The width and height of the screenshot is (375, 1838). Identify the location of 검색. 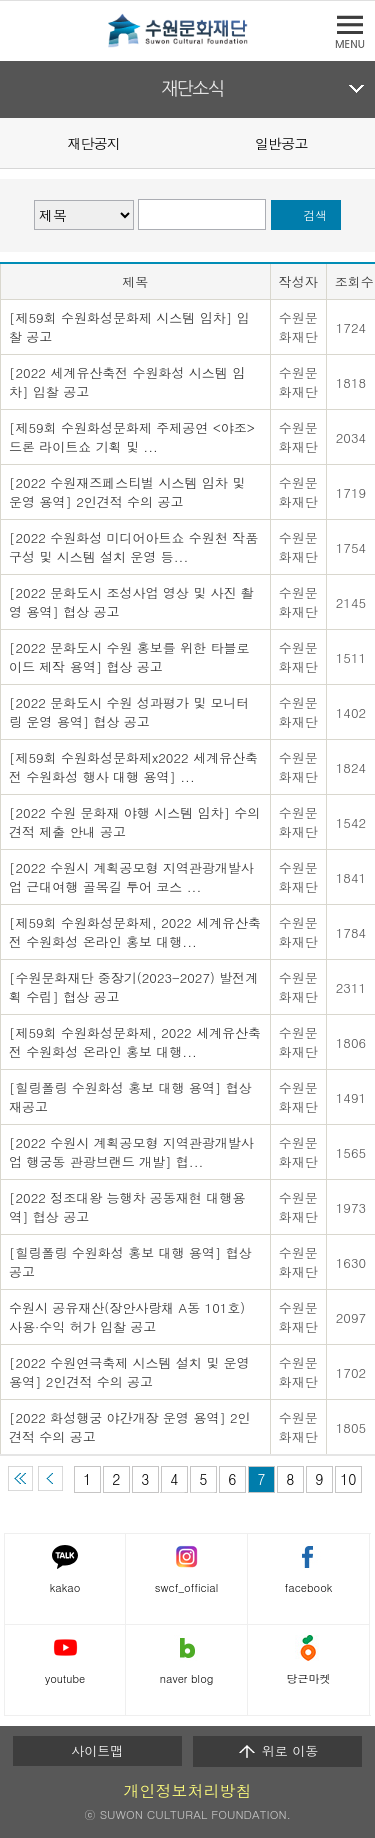
(315, 215).